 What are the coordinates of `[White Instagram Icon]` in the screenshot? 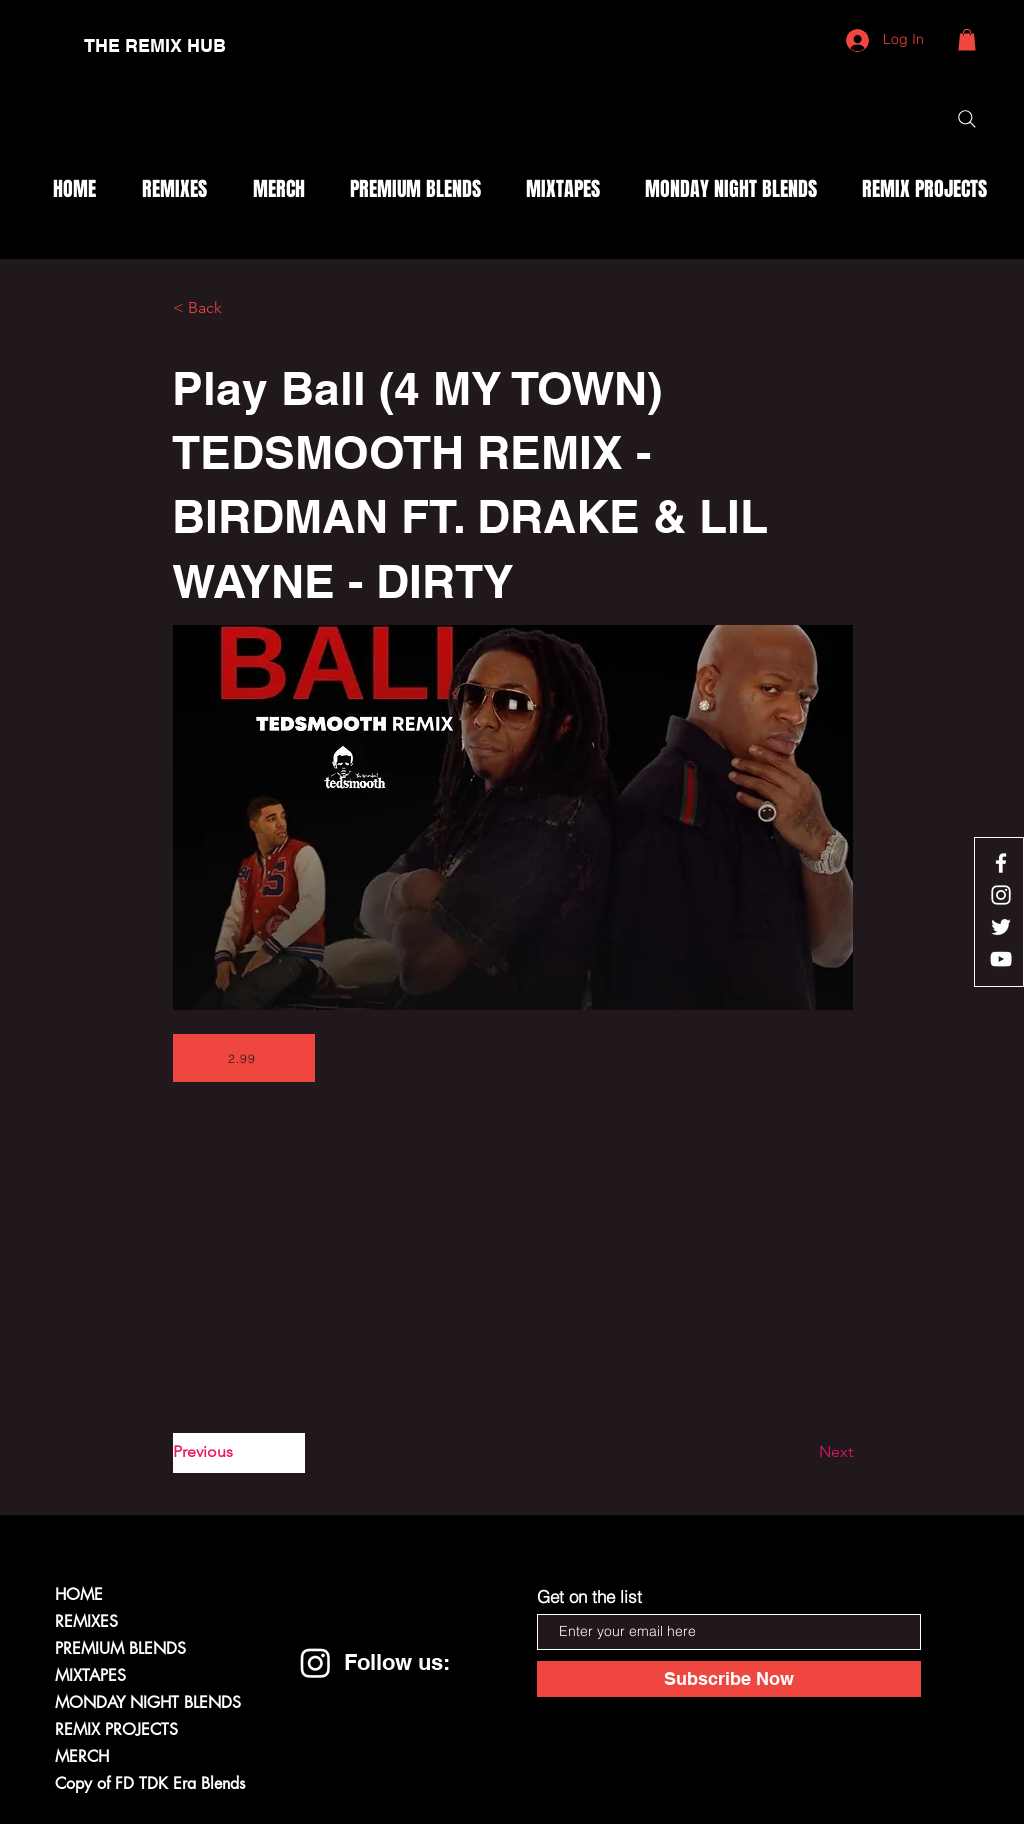 It's located at (1001, 895).